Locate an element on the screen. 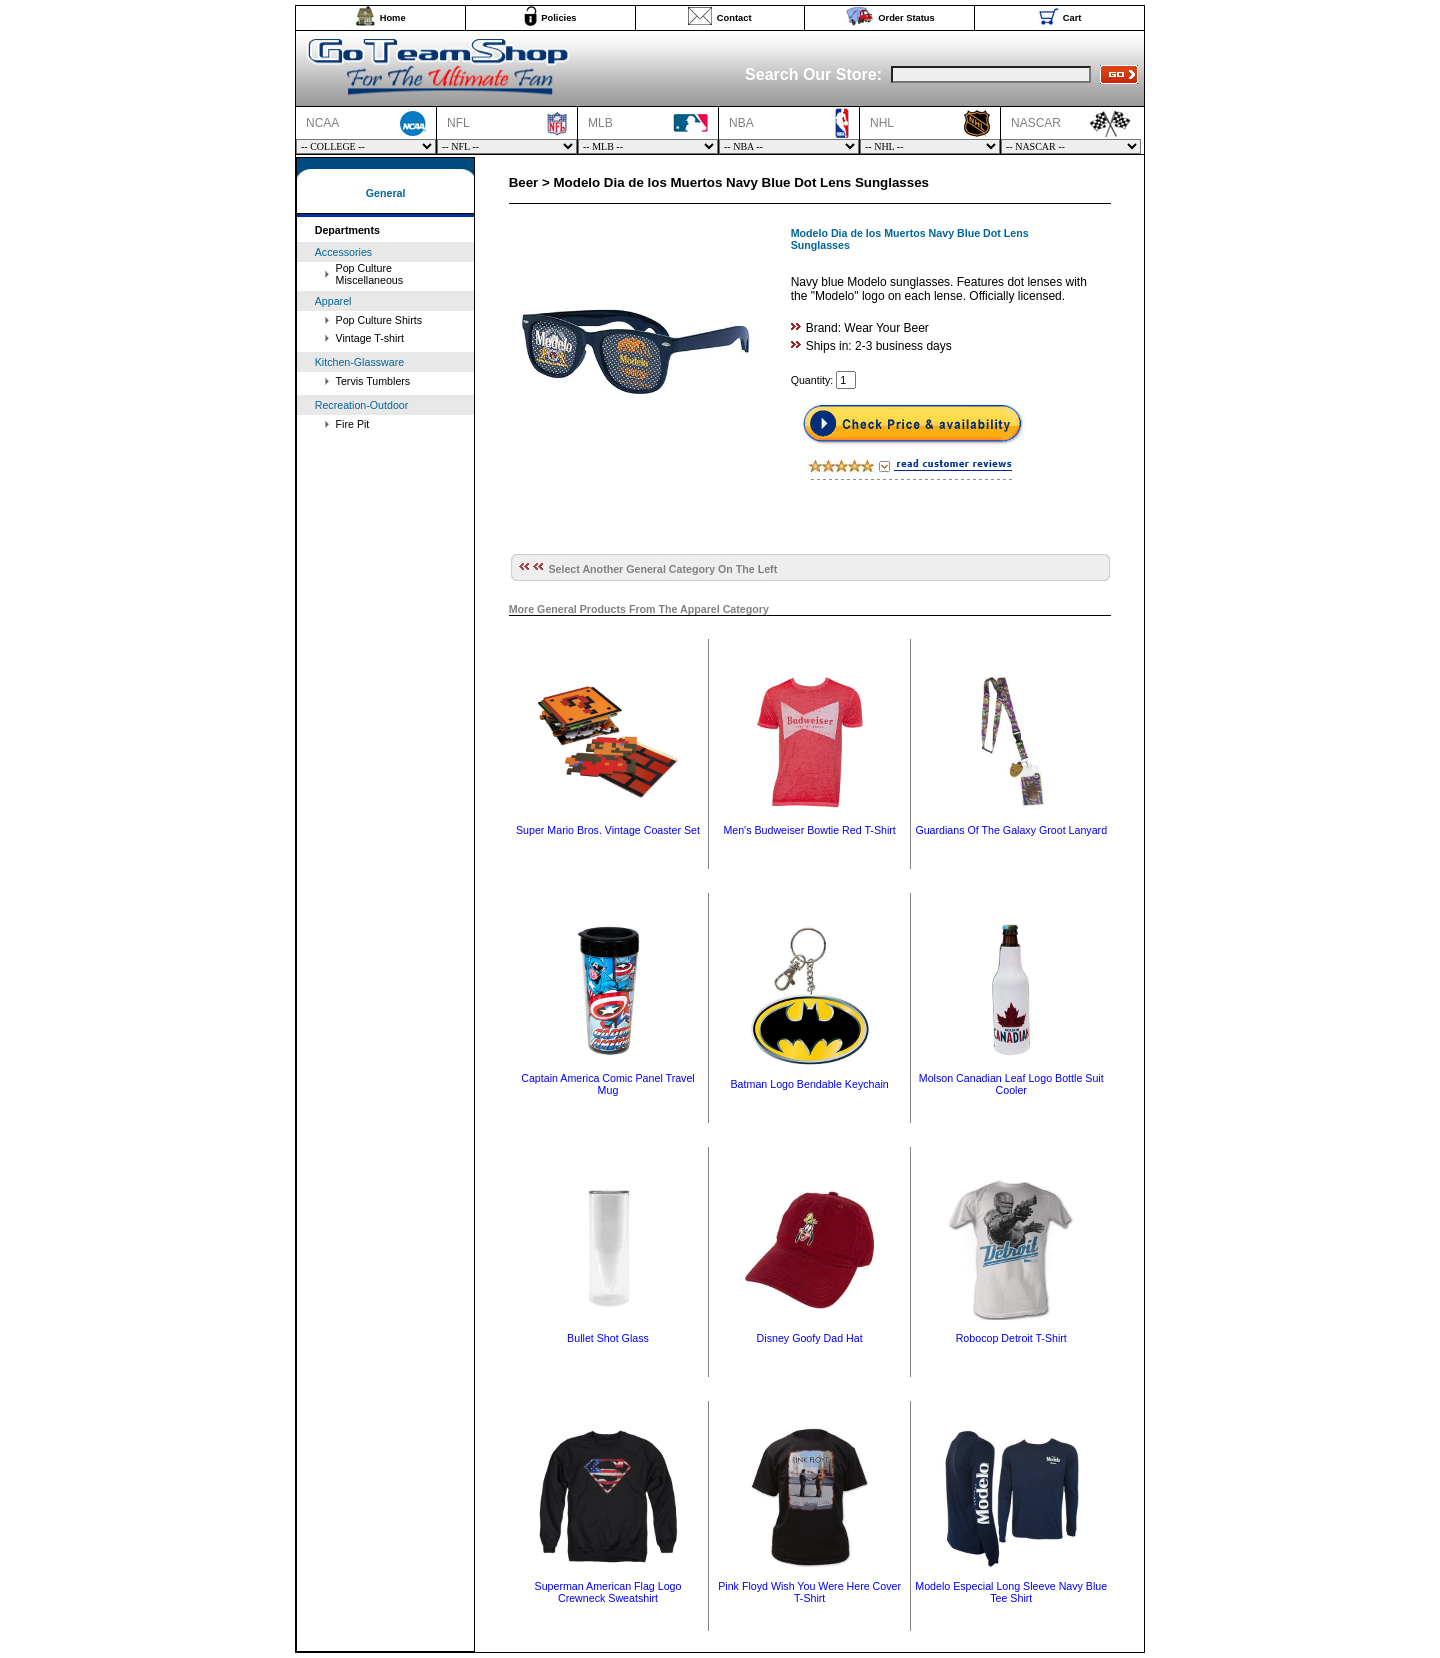 This screenshot has width=1440, height=1658. Cart is located at coordinates (1072, 18).